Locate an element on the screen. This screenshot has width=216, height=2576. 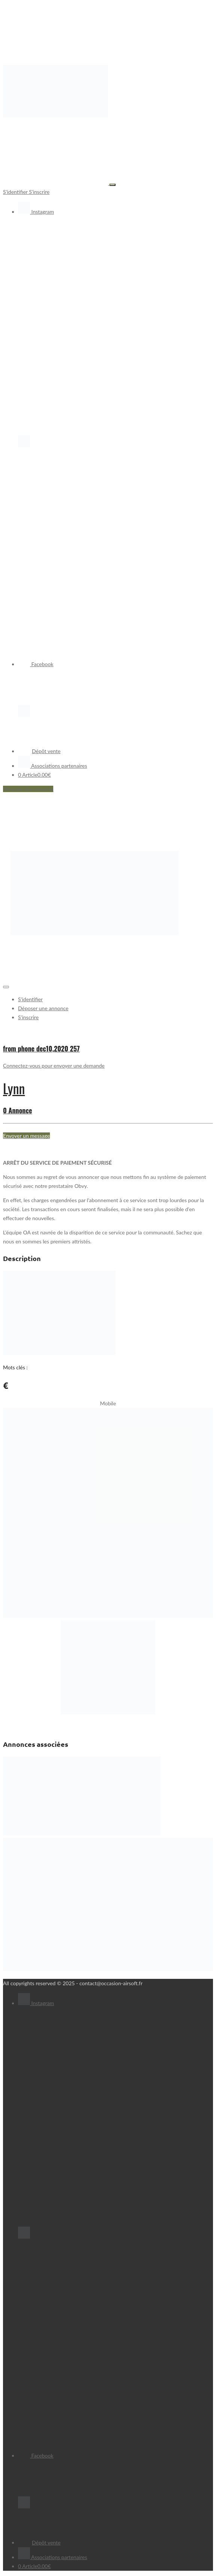
S'identifier is located at coordinates (16, 192).